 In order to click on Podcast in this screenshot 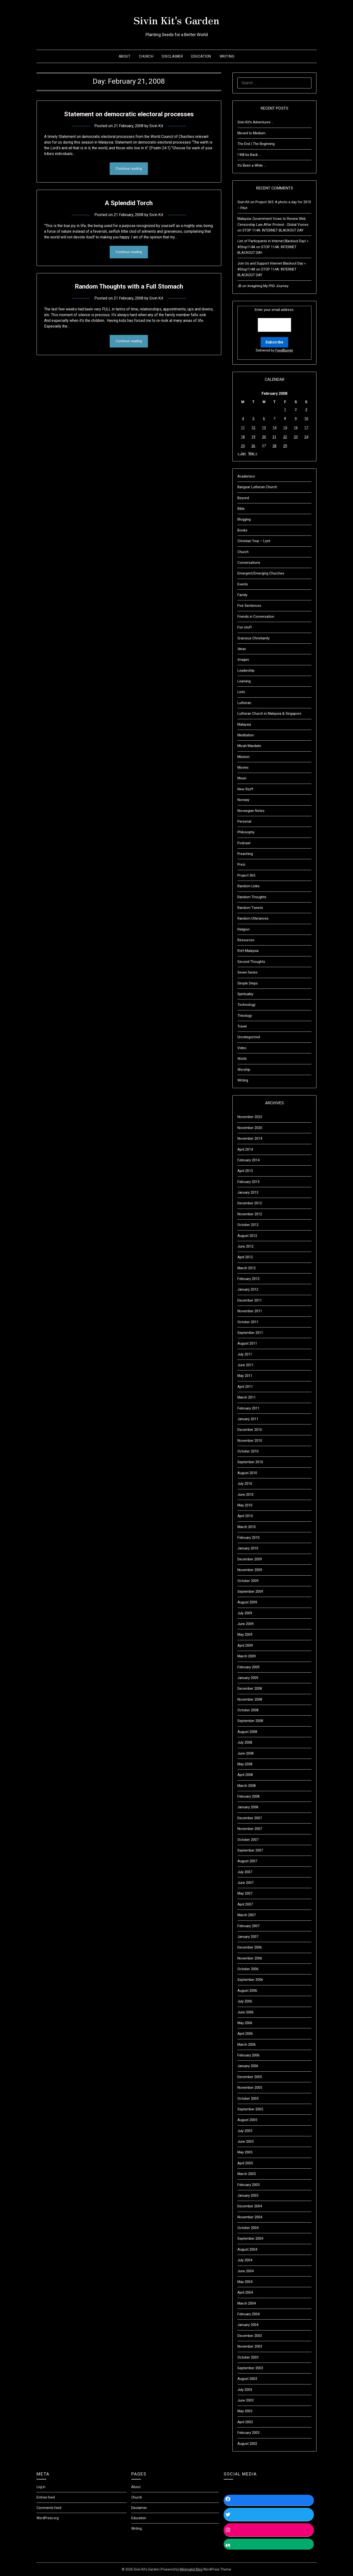, I will do `click(243, 843)`.